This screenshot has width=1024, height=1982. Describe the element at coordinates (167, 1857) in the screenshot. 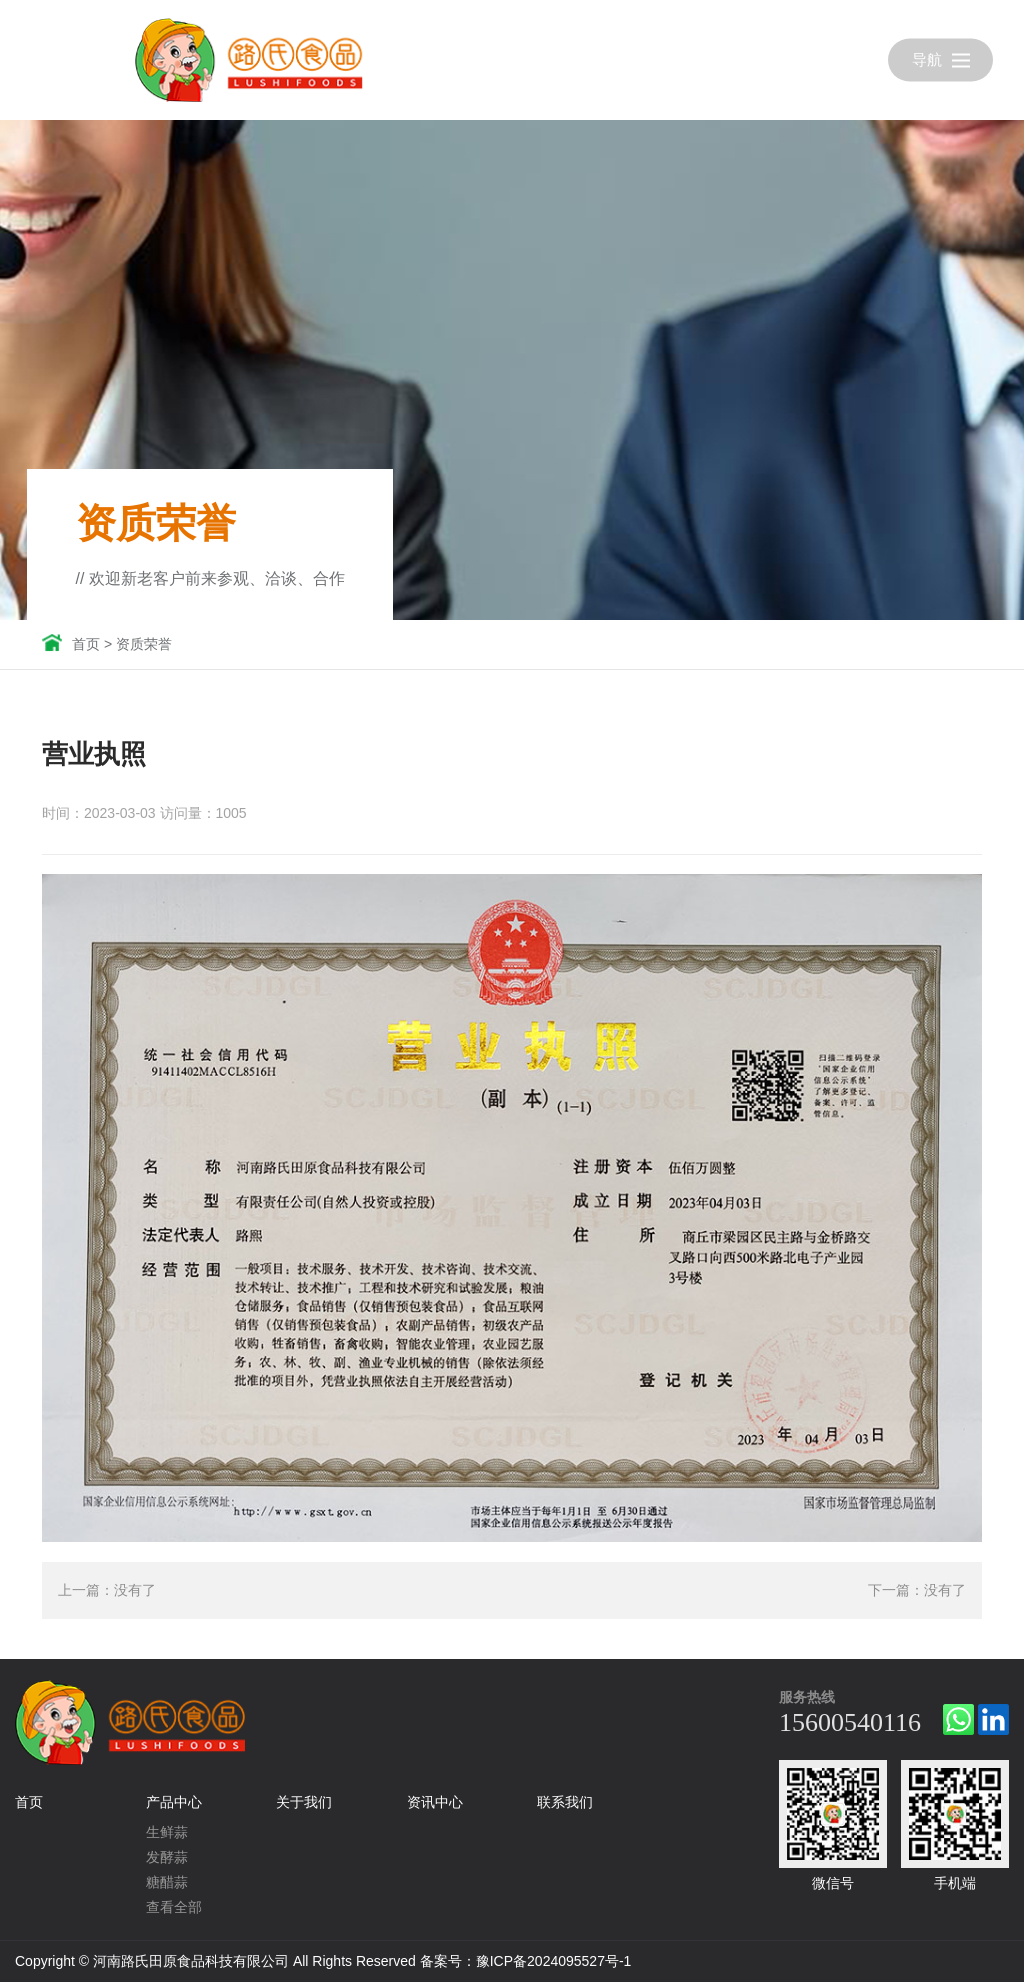

I see `发酵蒜` at that location.